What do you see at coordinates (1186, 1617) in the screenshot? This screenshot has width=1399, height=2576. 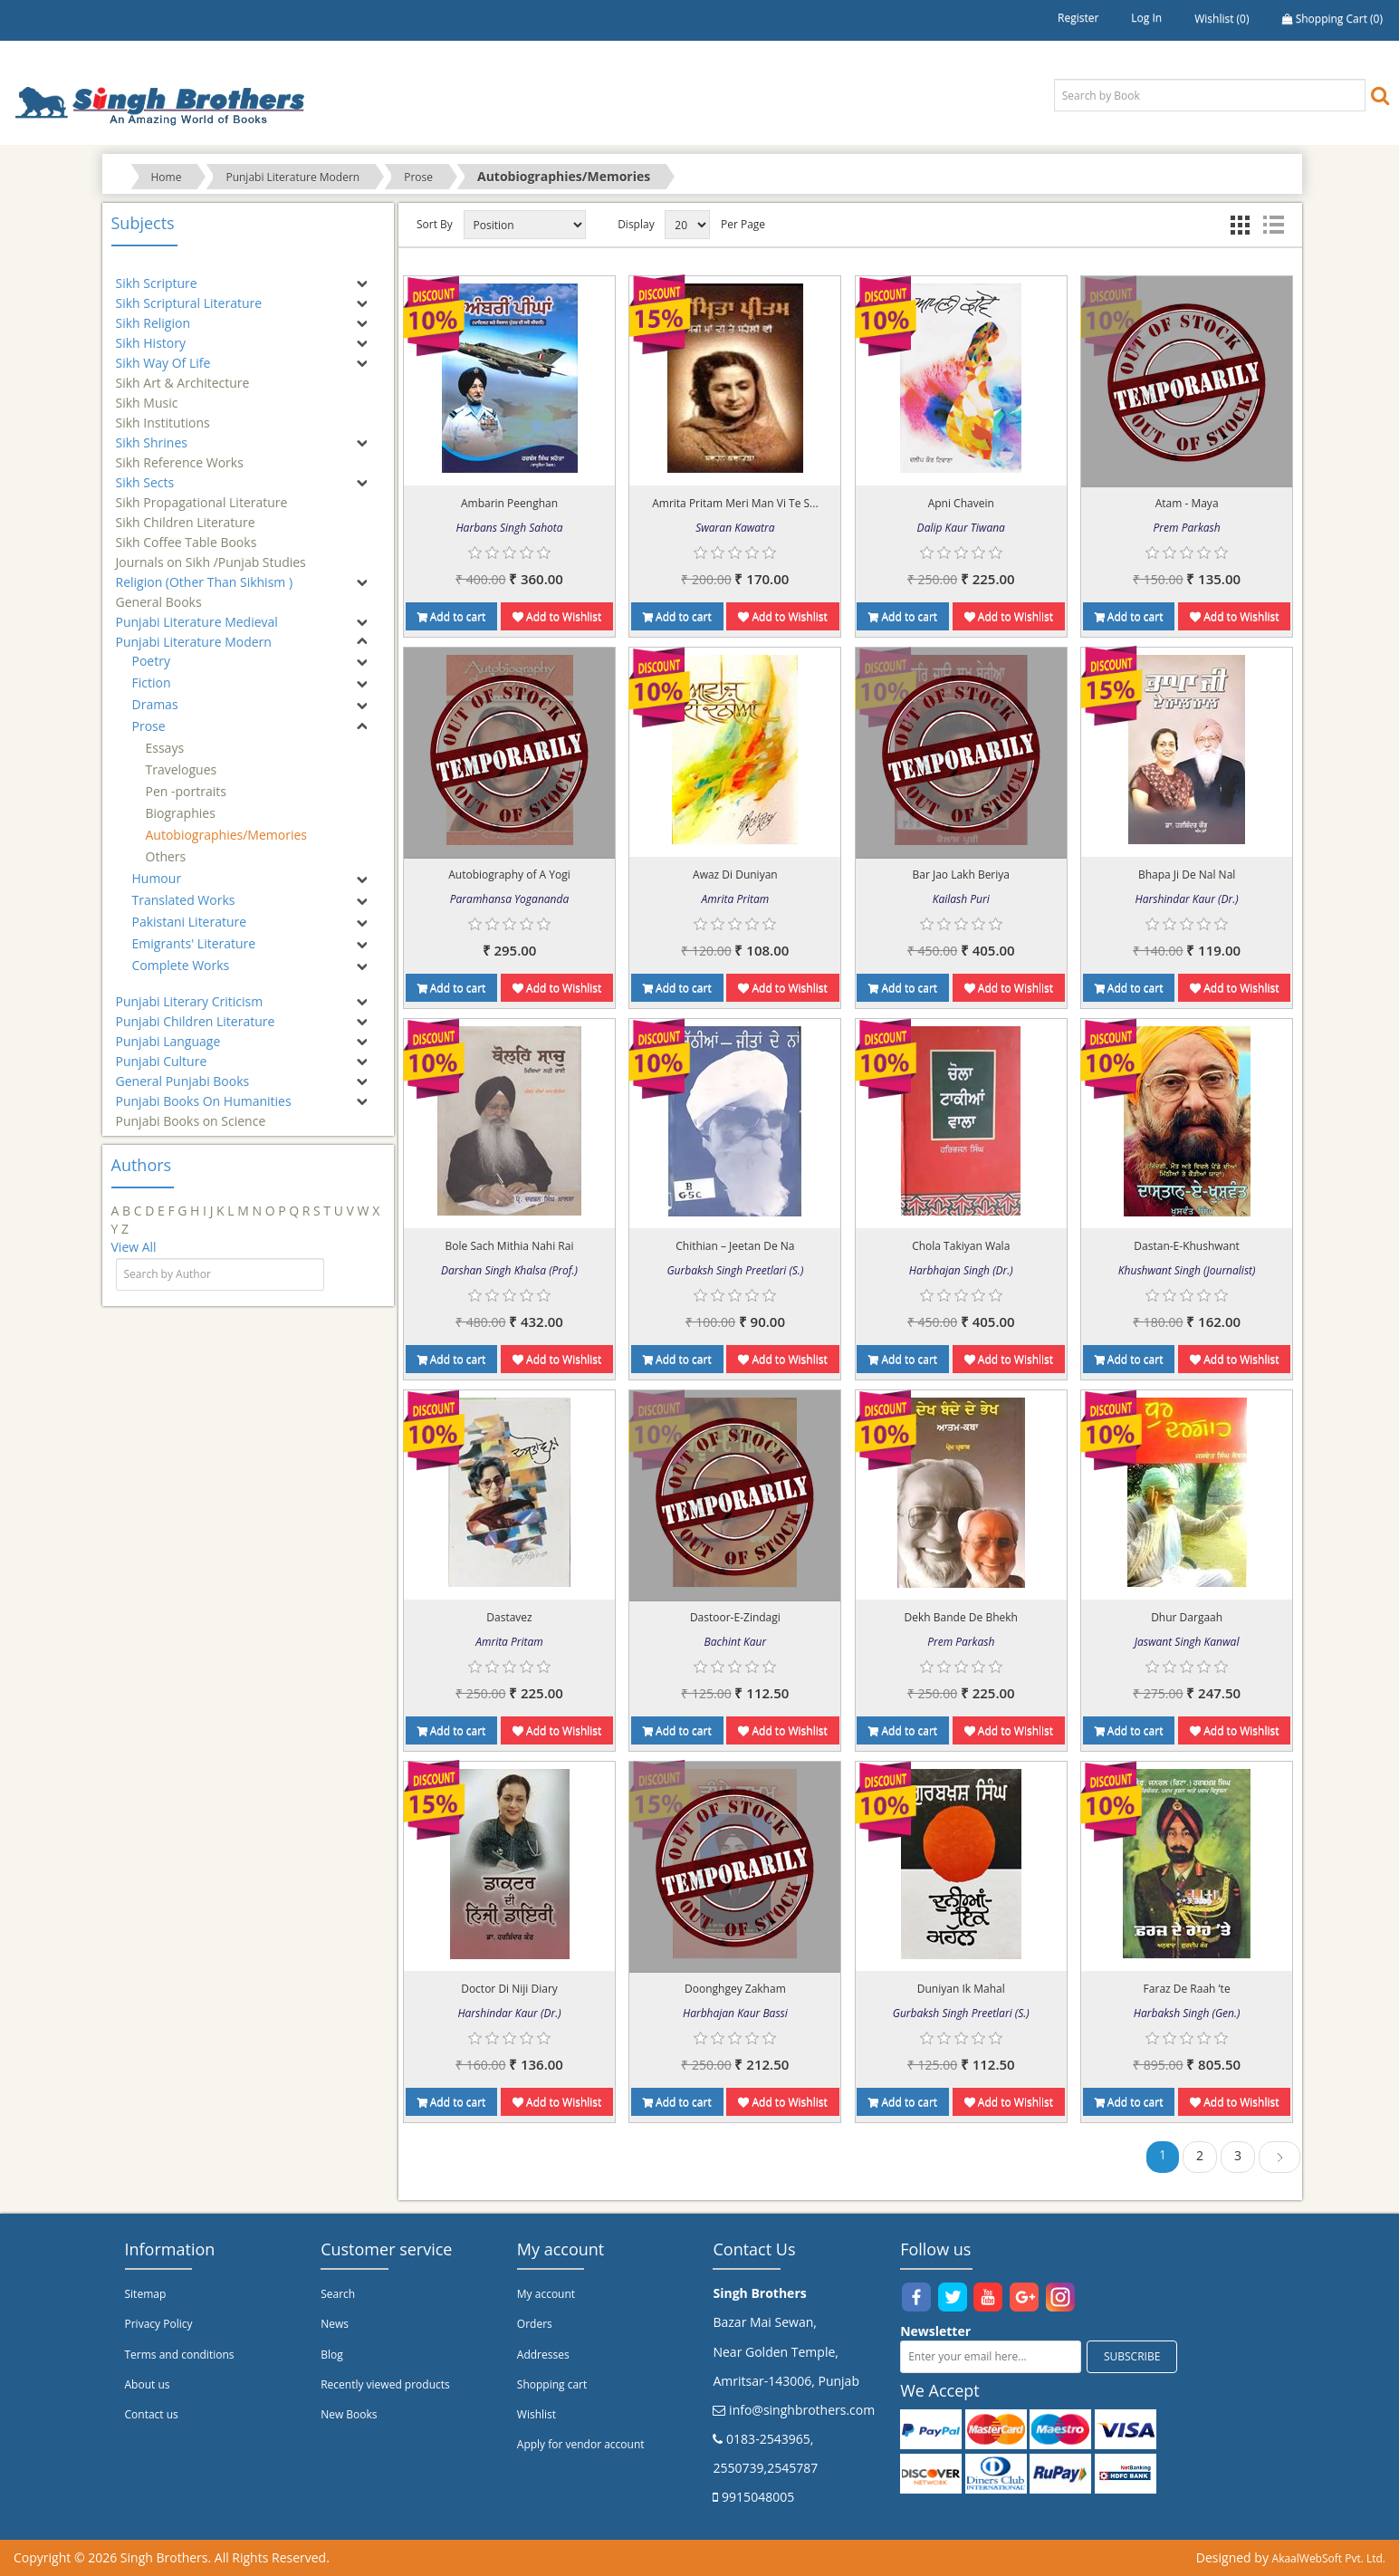 I see `Dhur Dargaah` at bounding box center [1186, 1617].